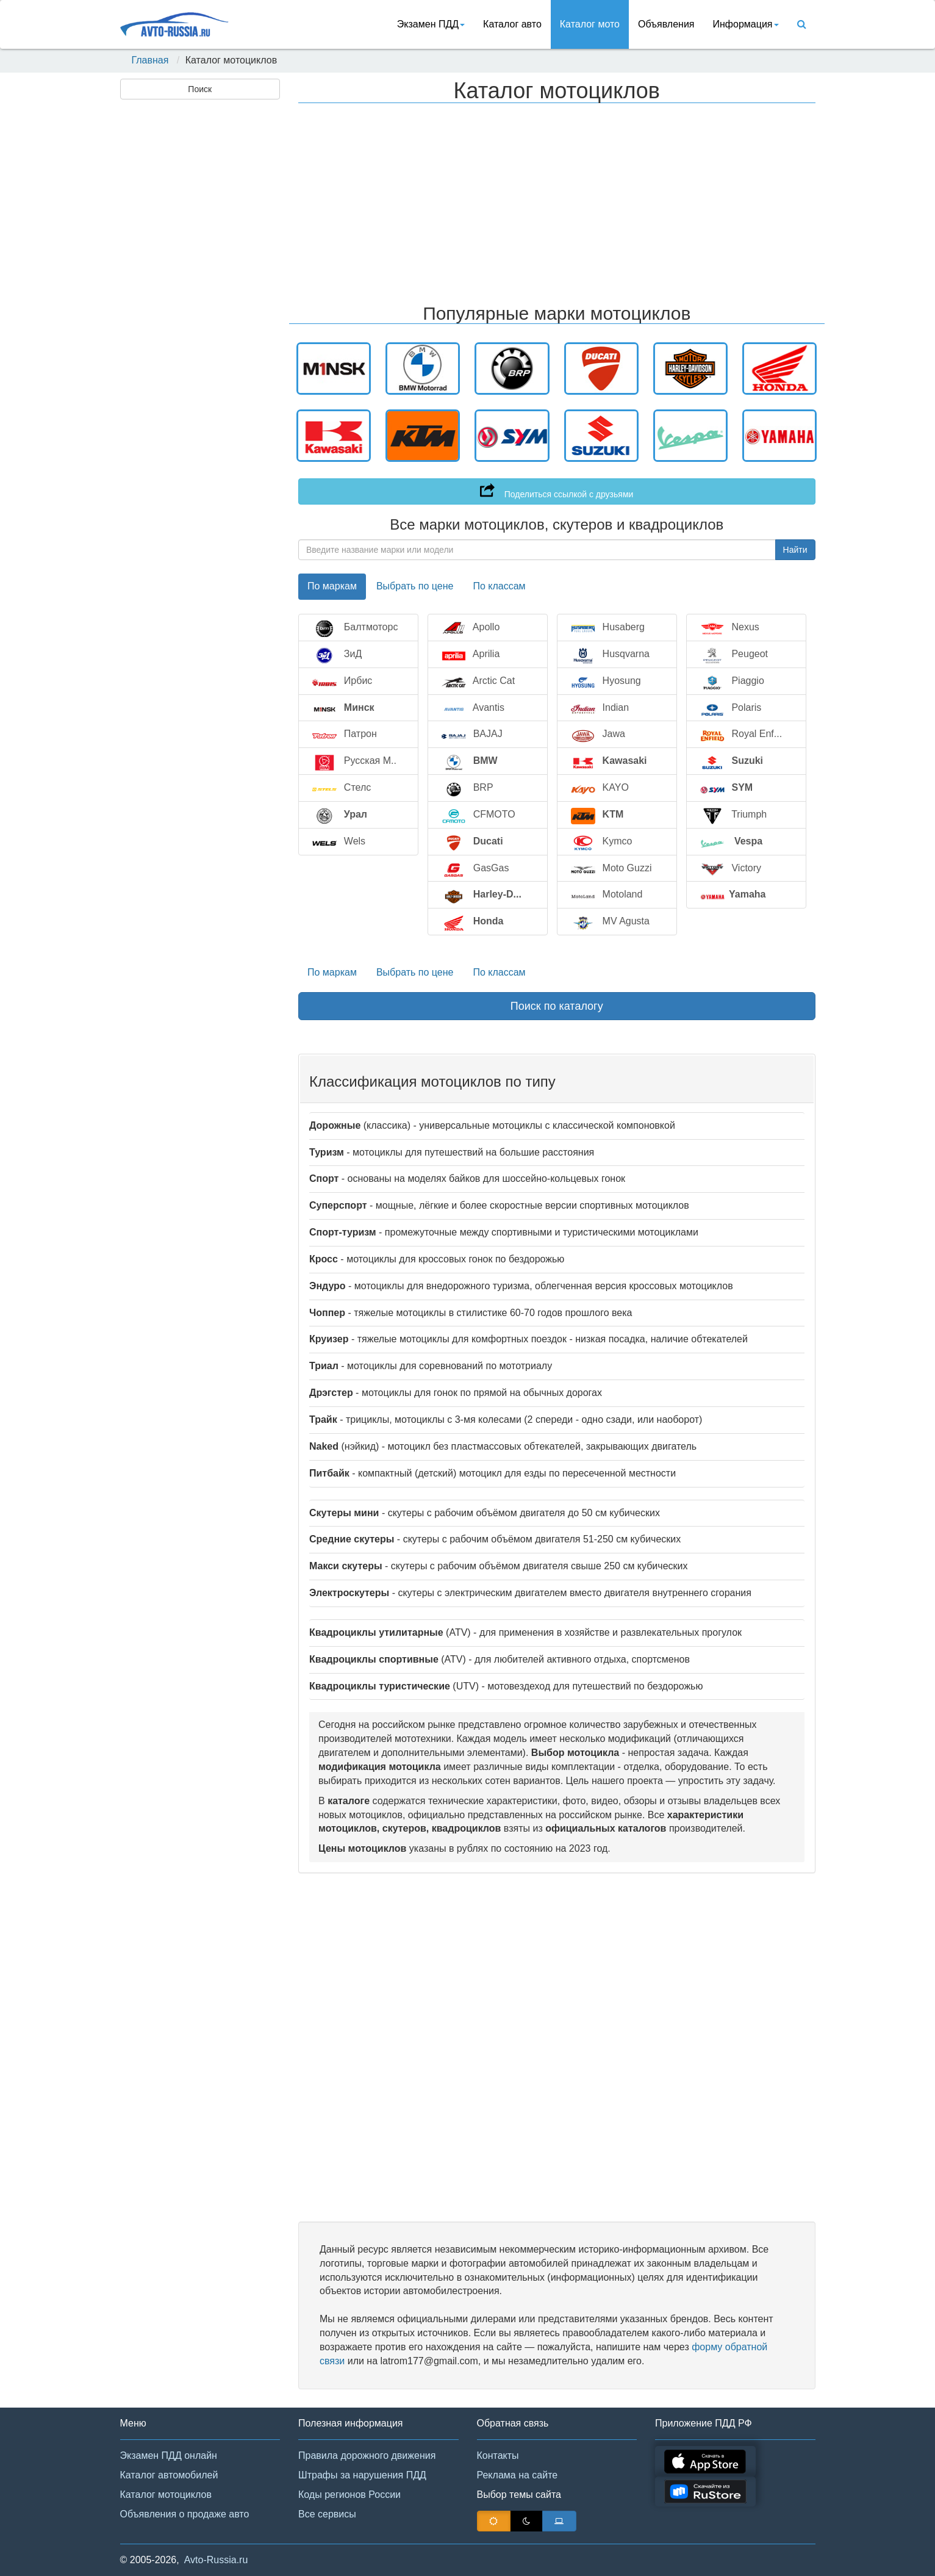  Describe the element at coordinates (746, 24) in the screenshot. I see `Инфoрмация` at that location.